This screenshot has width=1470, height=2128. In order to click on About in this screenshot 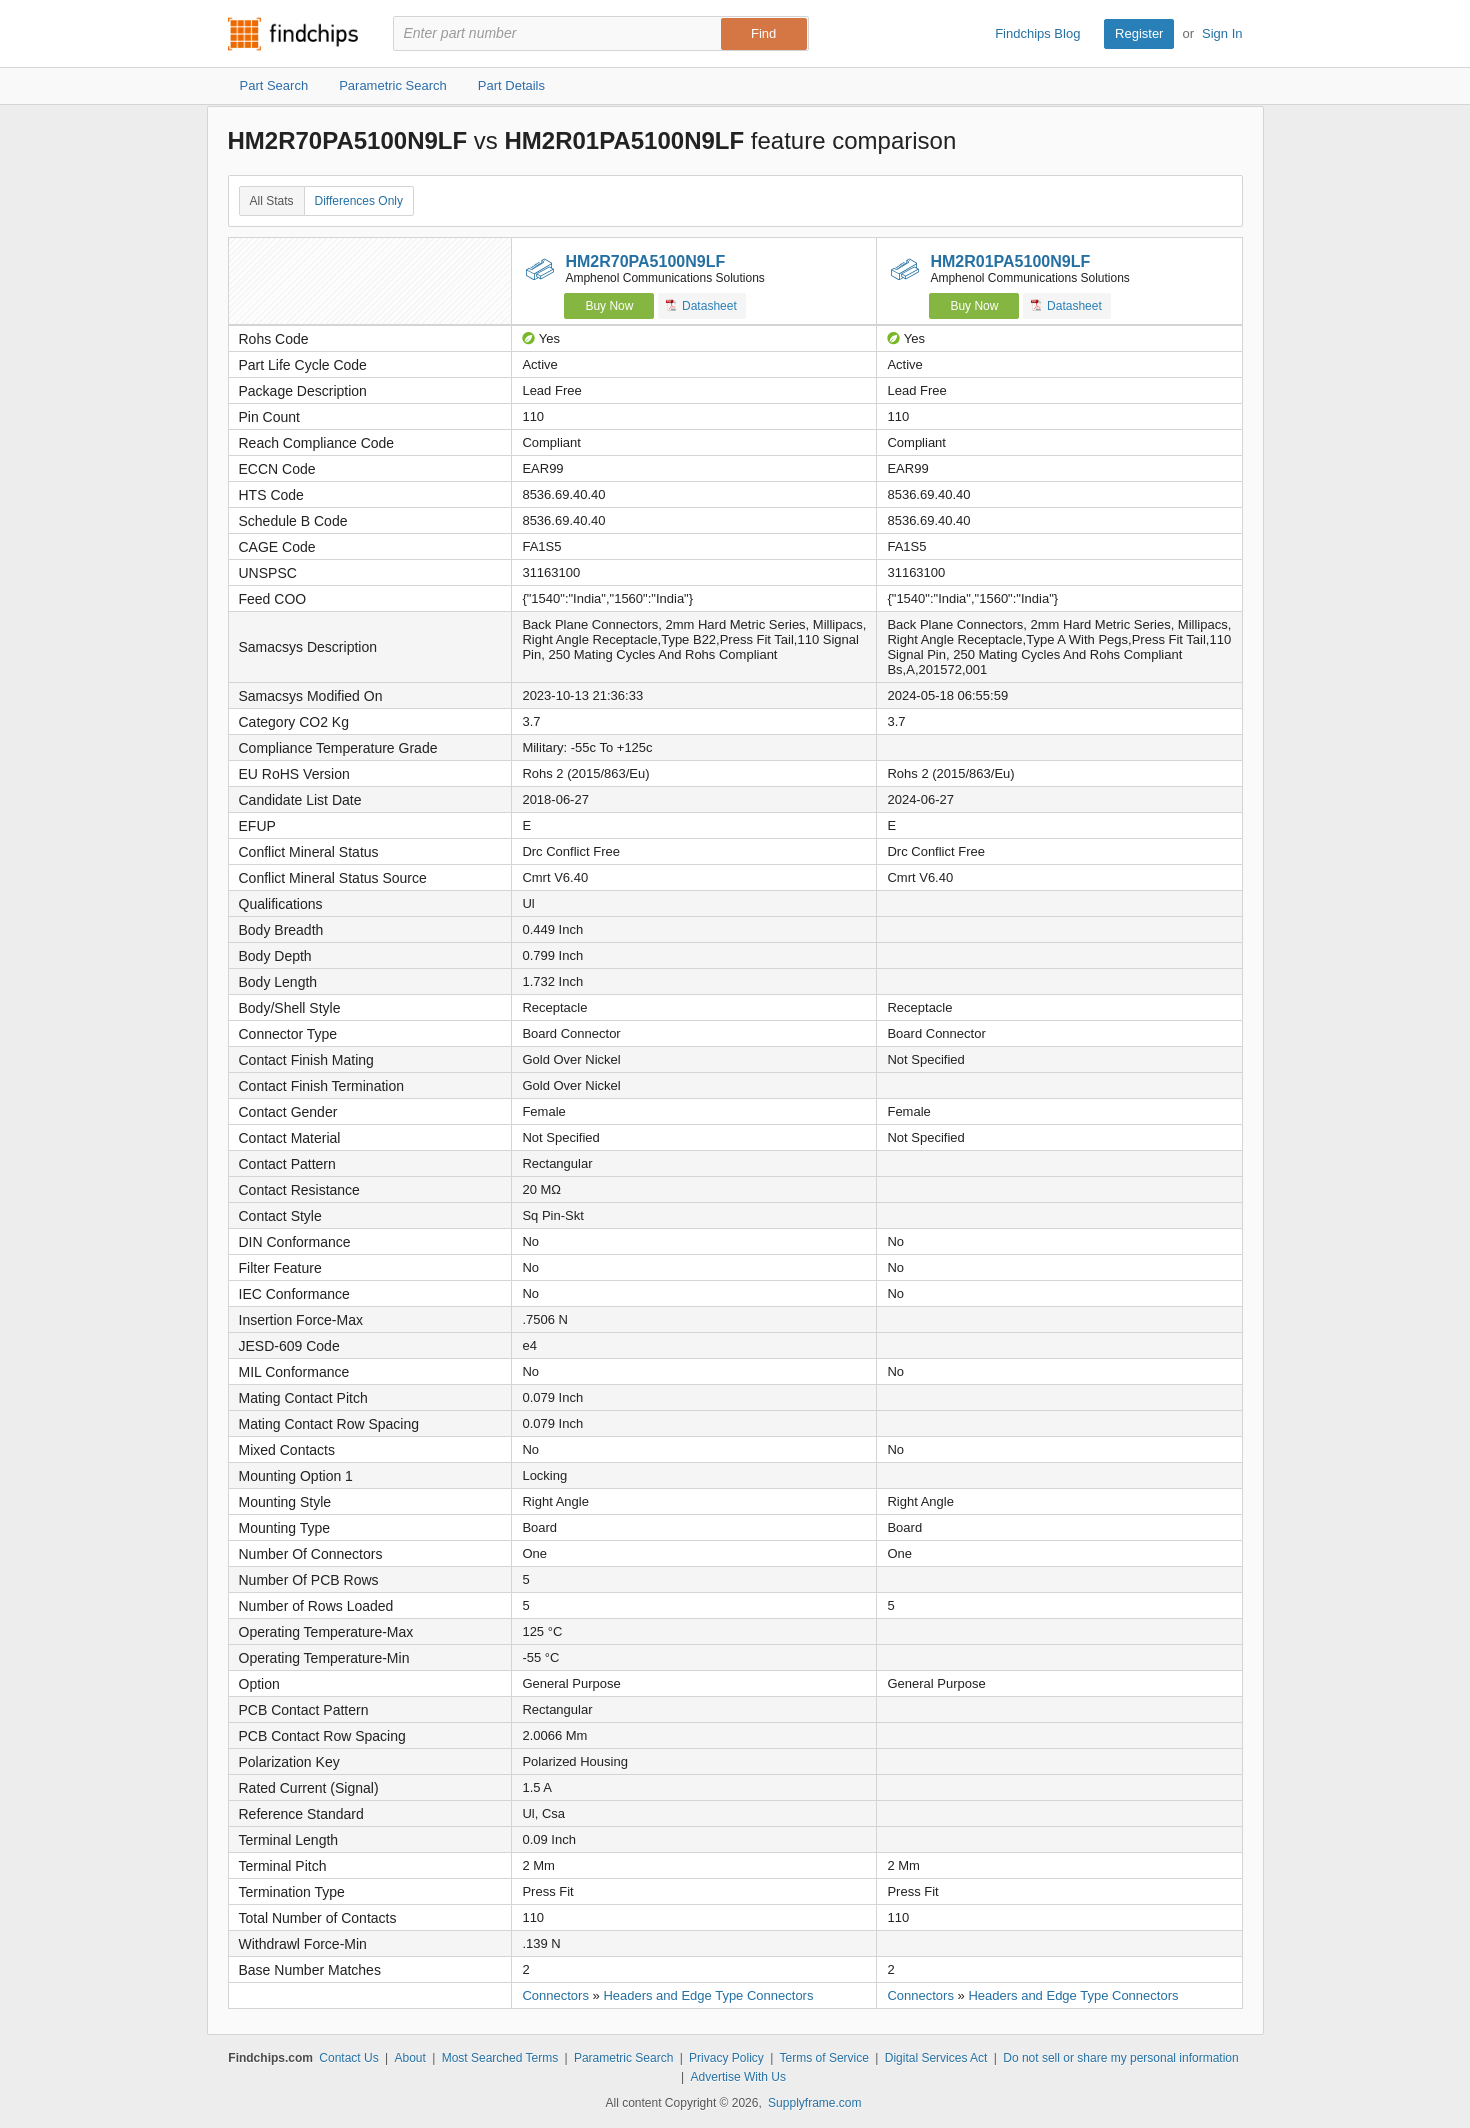, I will do `click(409, 2058)`.